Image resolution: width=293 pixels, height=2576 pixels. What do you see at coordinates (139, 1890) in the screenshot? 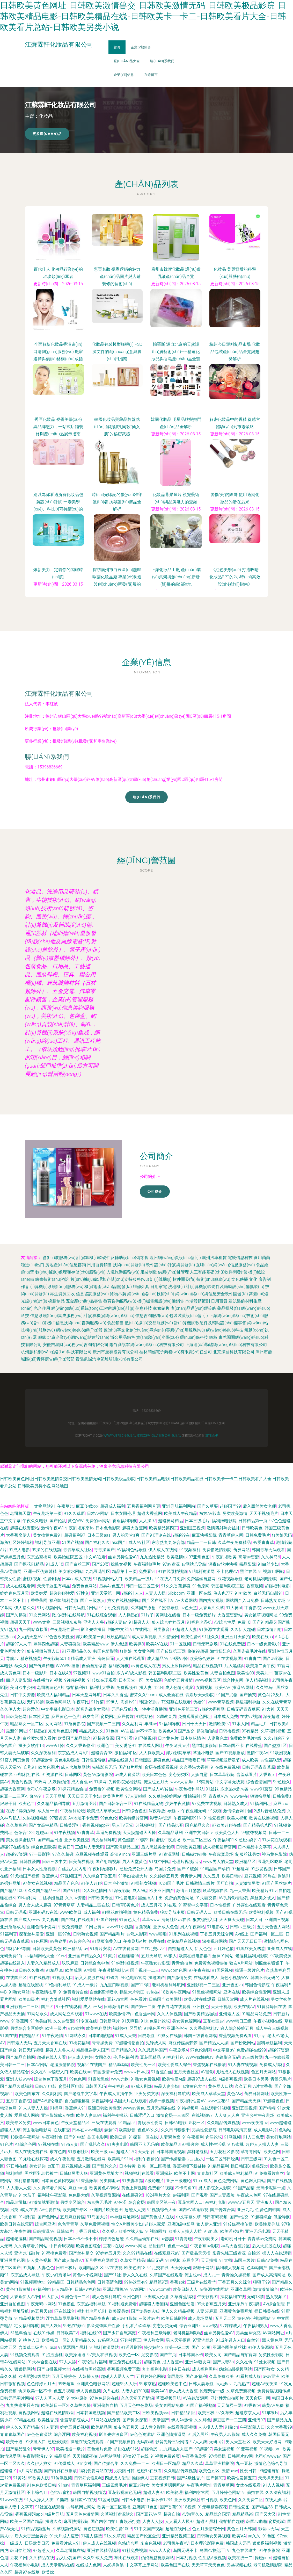
I see `成人A站` at bounding box center [139, 1890].